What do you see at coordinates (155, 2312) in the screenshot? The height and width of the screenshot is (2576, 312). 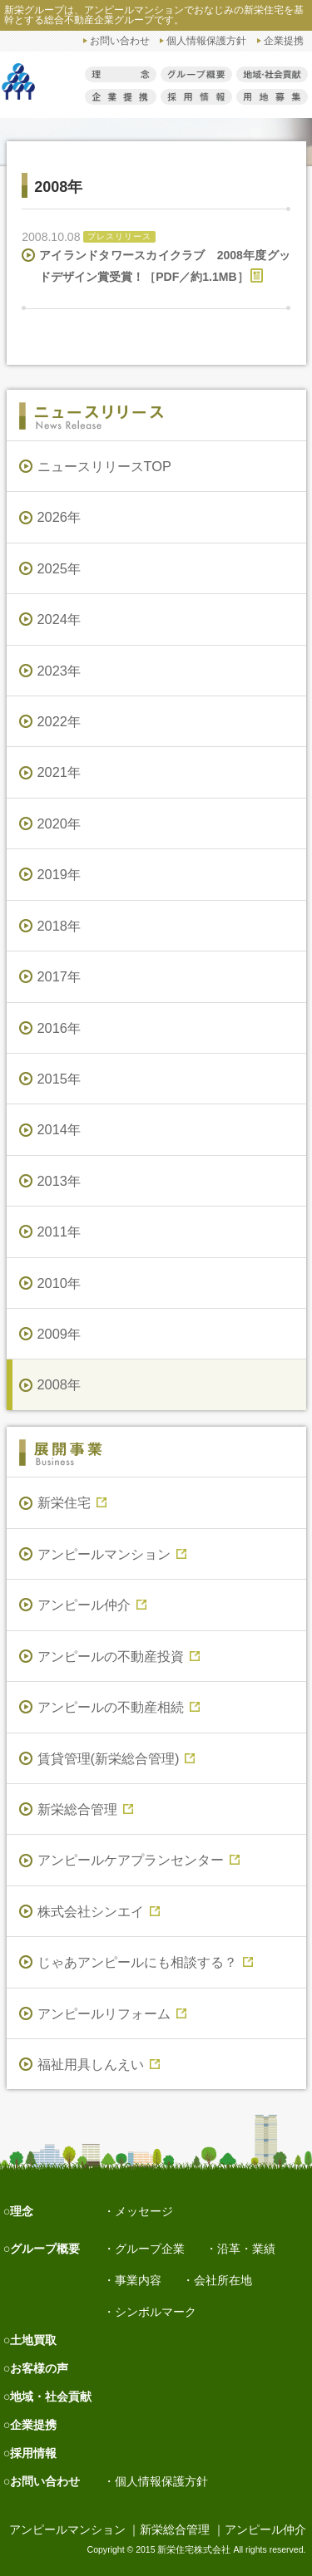 I see `シンボルマーク` at bounding box center [155, 2312].